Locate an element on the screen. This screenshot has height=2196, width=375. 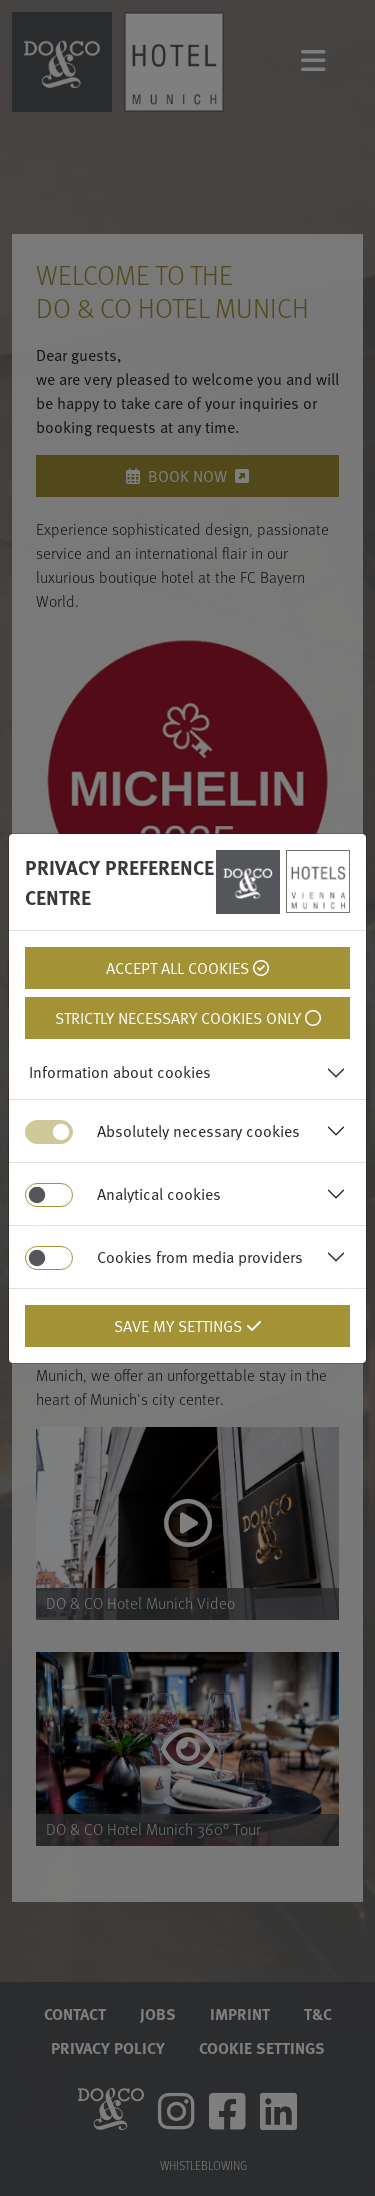
Cookies from media providers is located at coordinates (200, 1257).